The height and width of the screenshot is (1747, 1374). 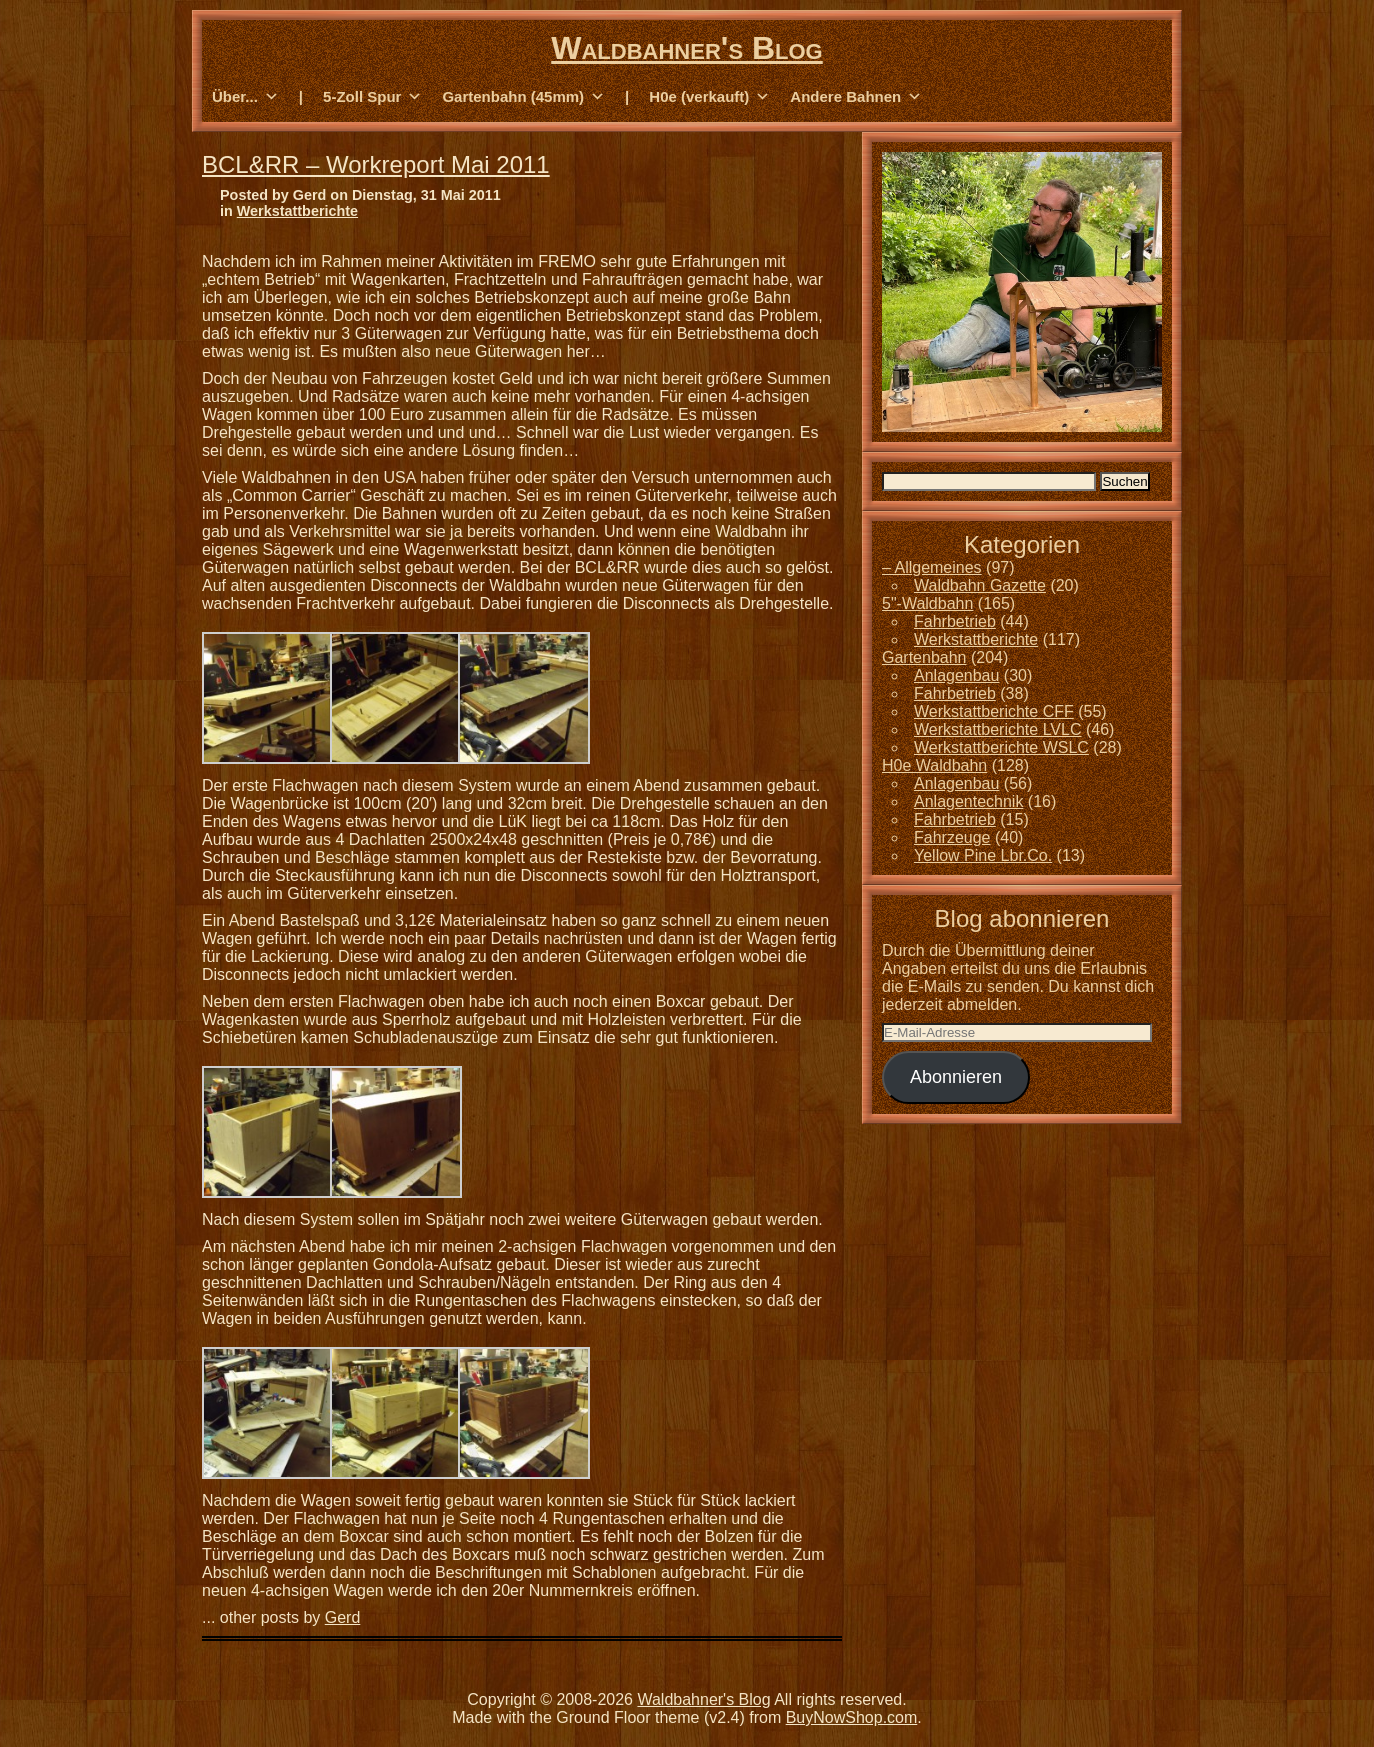 I want to click on H0e (verkauft) [button], so click(x=709, y=97).